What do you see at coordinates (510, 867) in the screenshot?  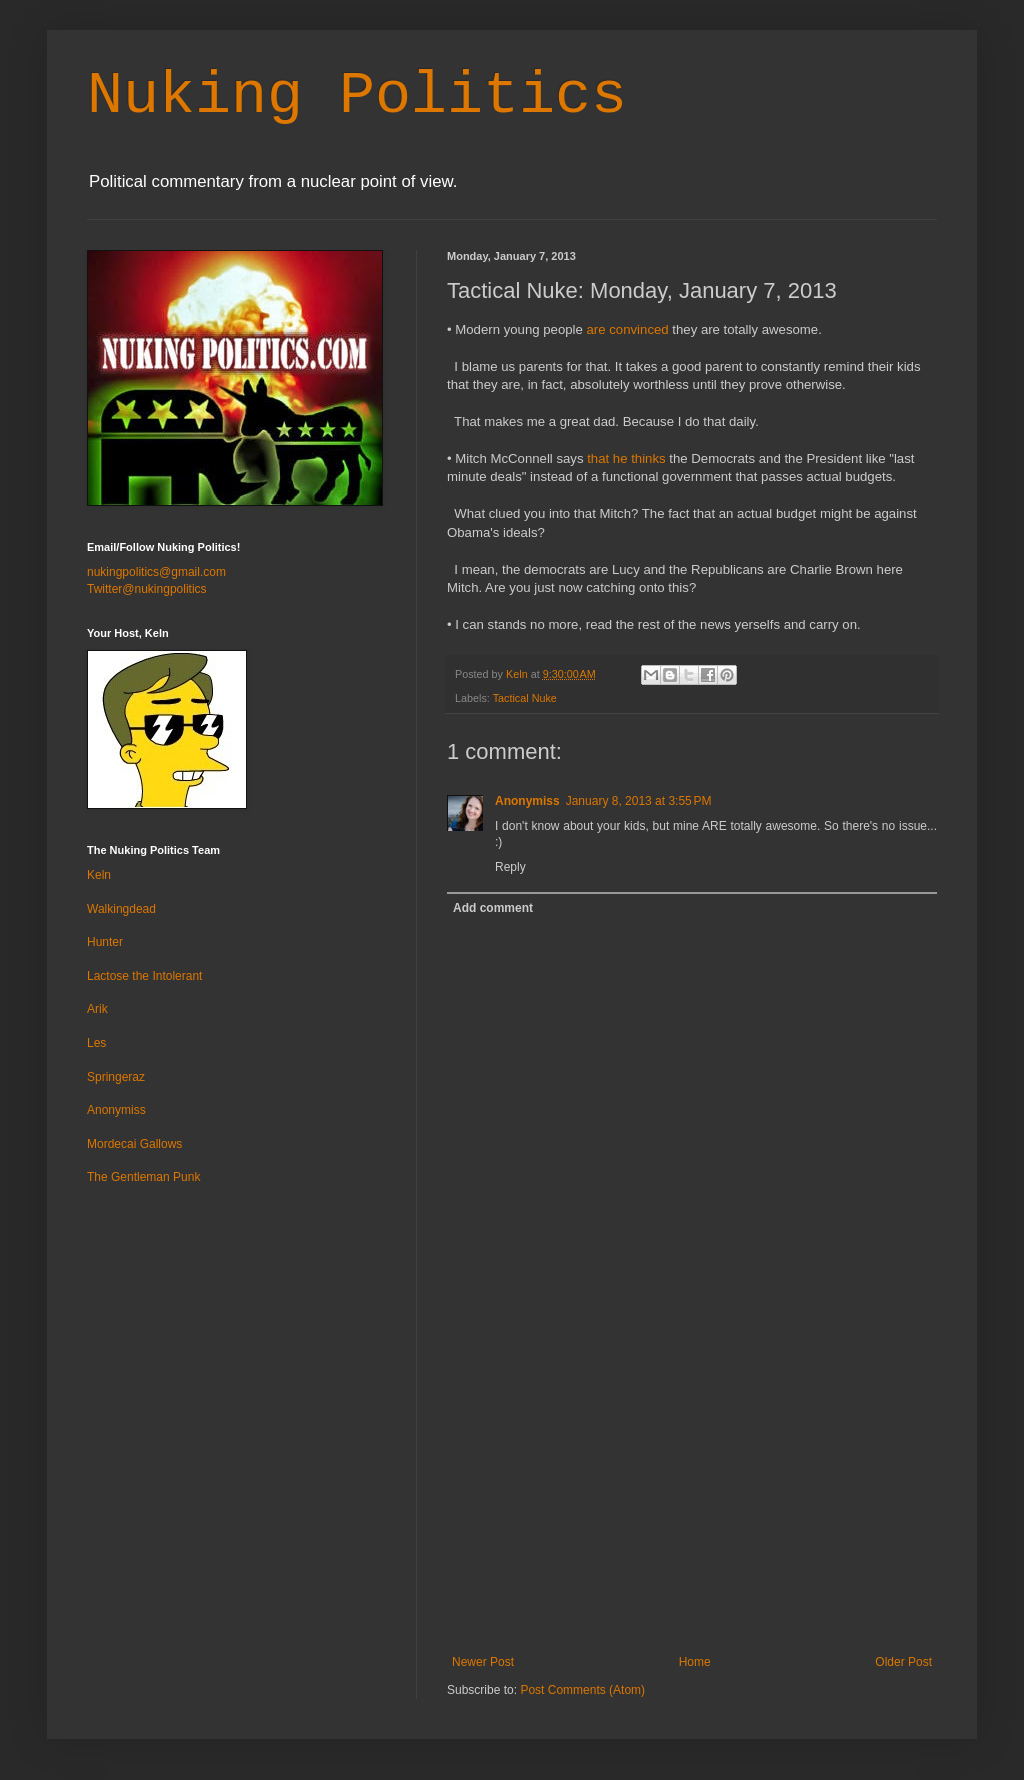 I see `Reply` at bounding box center [510, 867].